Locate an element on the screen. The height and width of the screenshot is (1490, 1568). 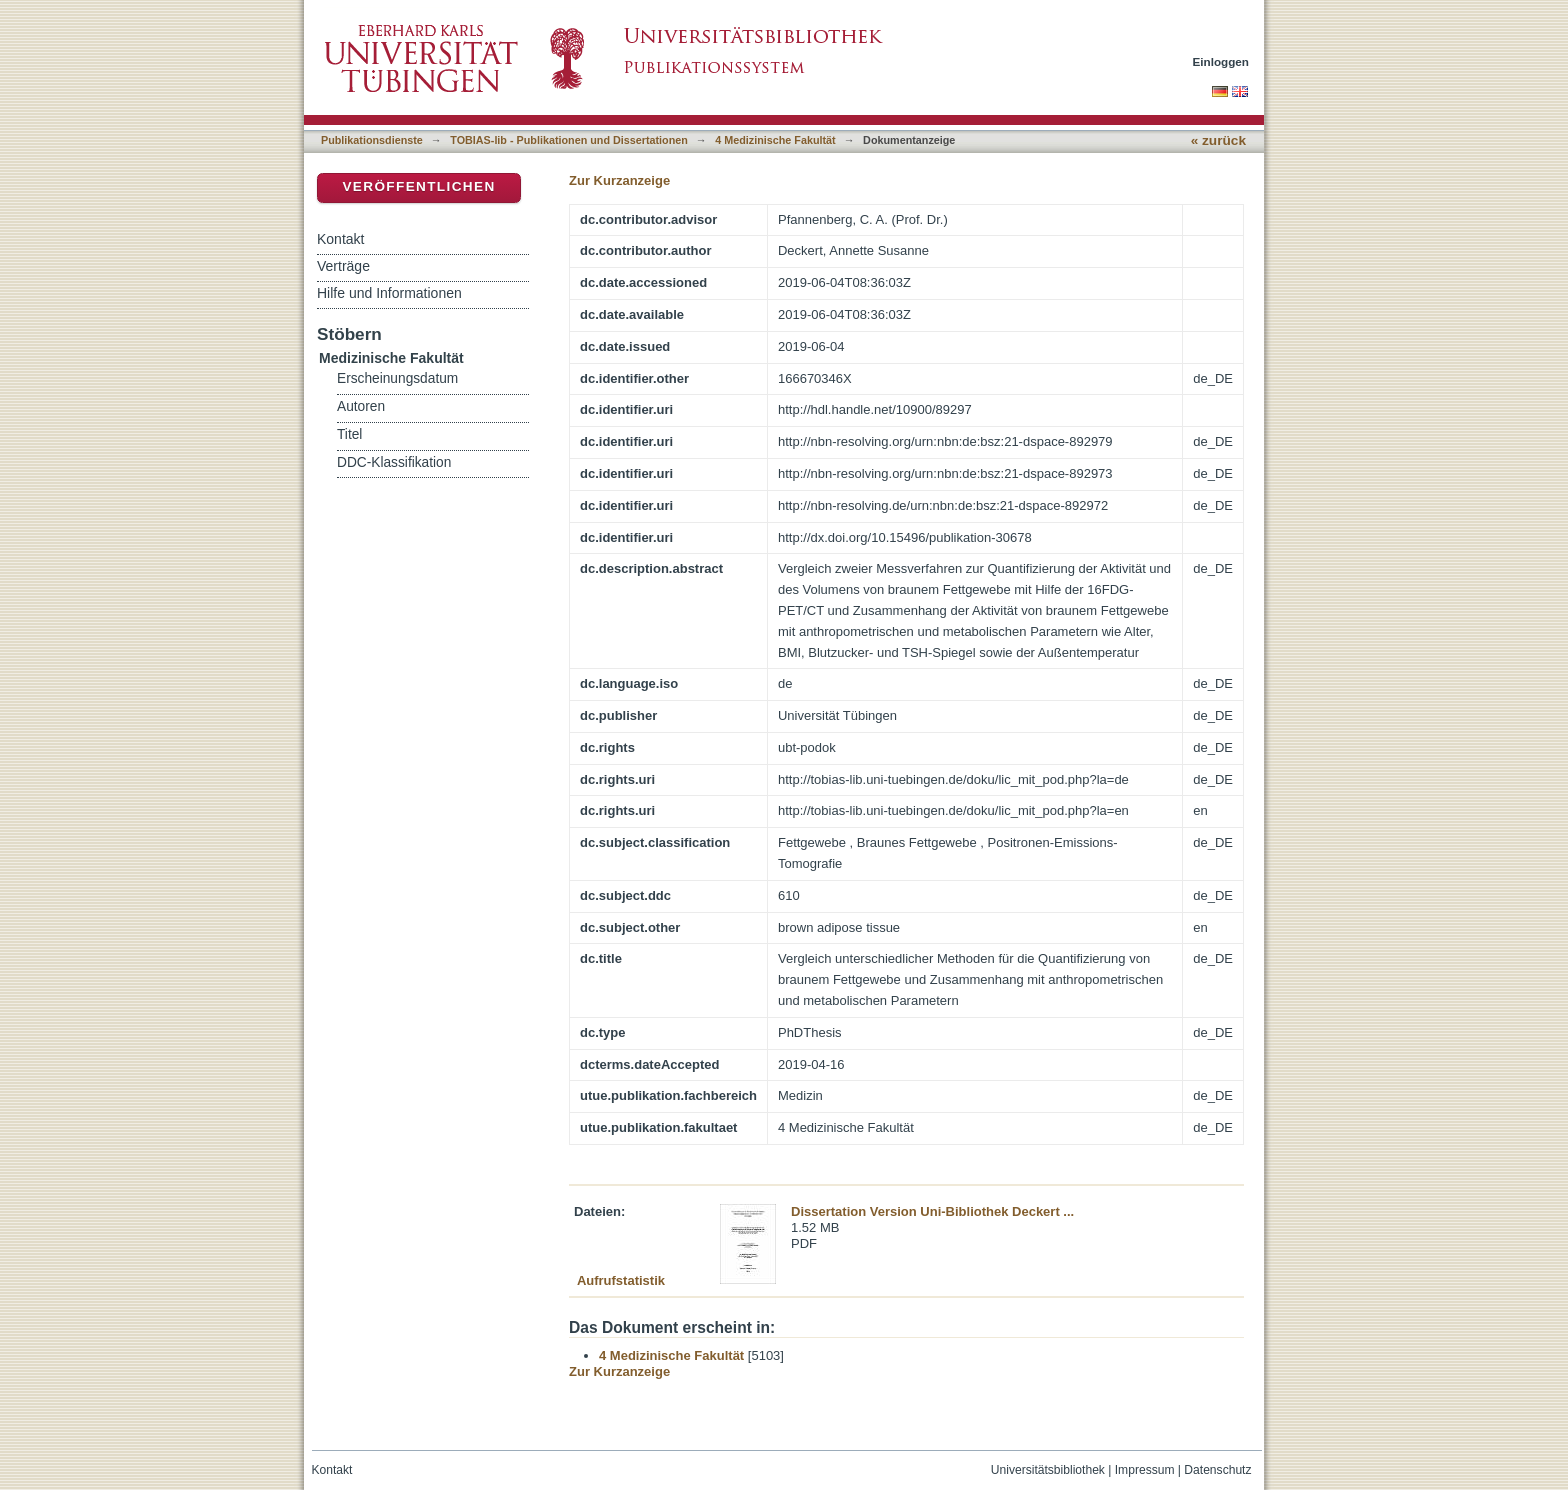
Impressum is located at coordinates (1145, 1470).